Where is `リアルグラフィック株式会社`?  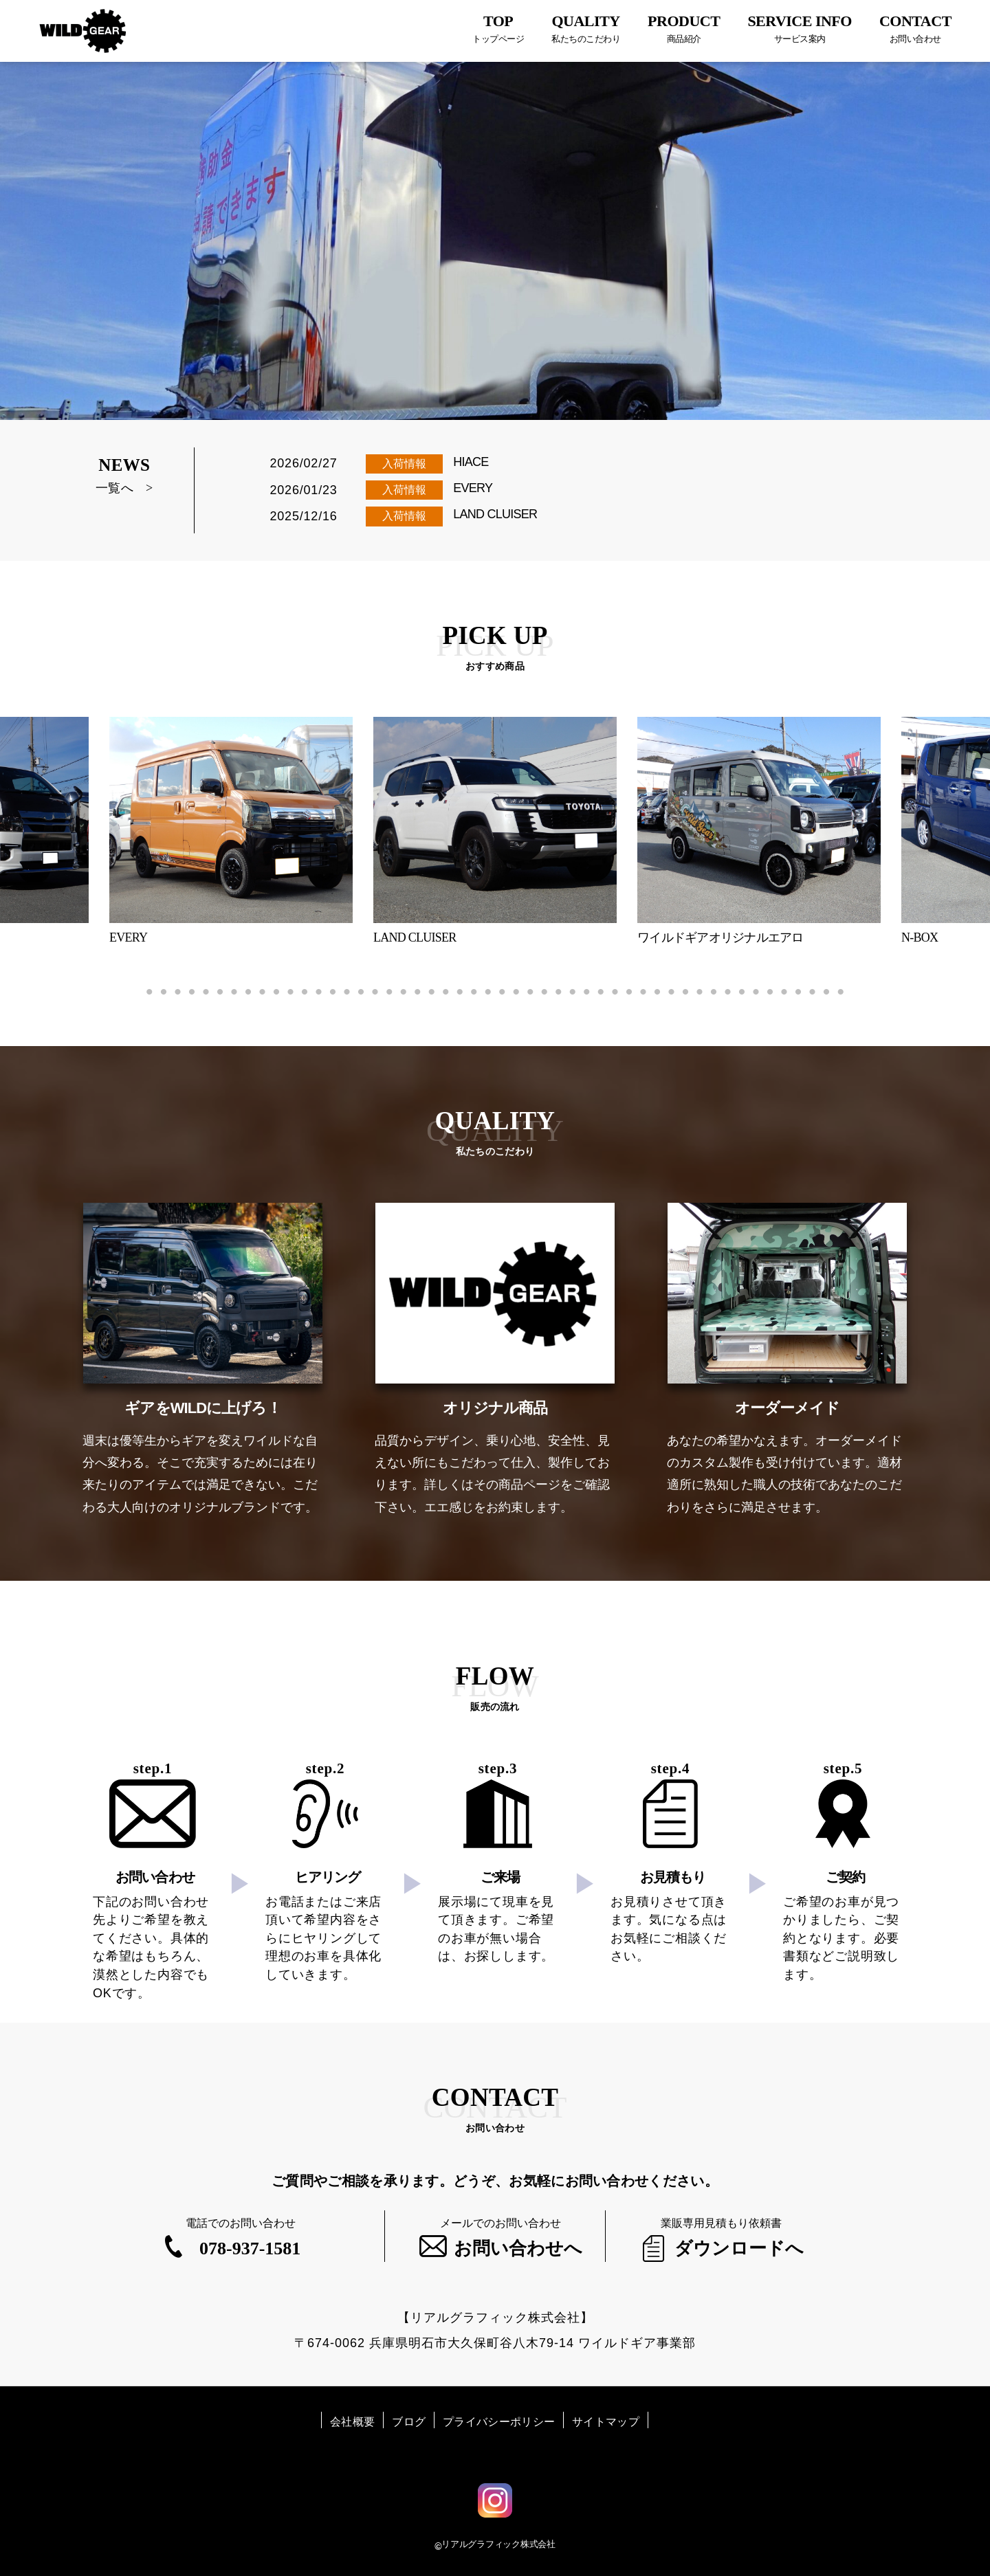
リアルグラフィック株式会社 is located at coordinates (498, 2544).